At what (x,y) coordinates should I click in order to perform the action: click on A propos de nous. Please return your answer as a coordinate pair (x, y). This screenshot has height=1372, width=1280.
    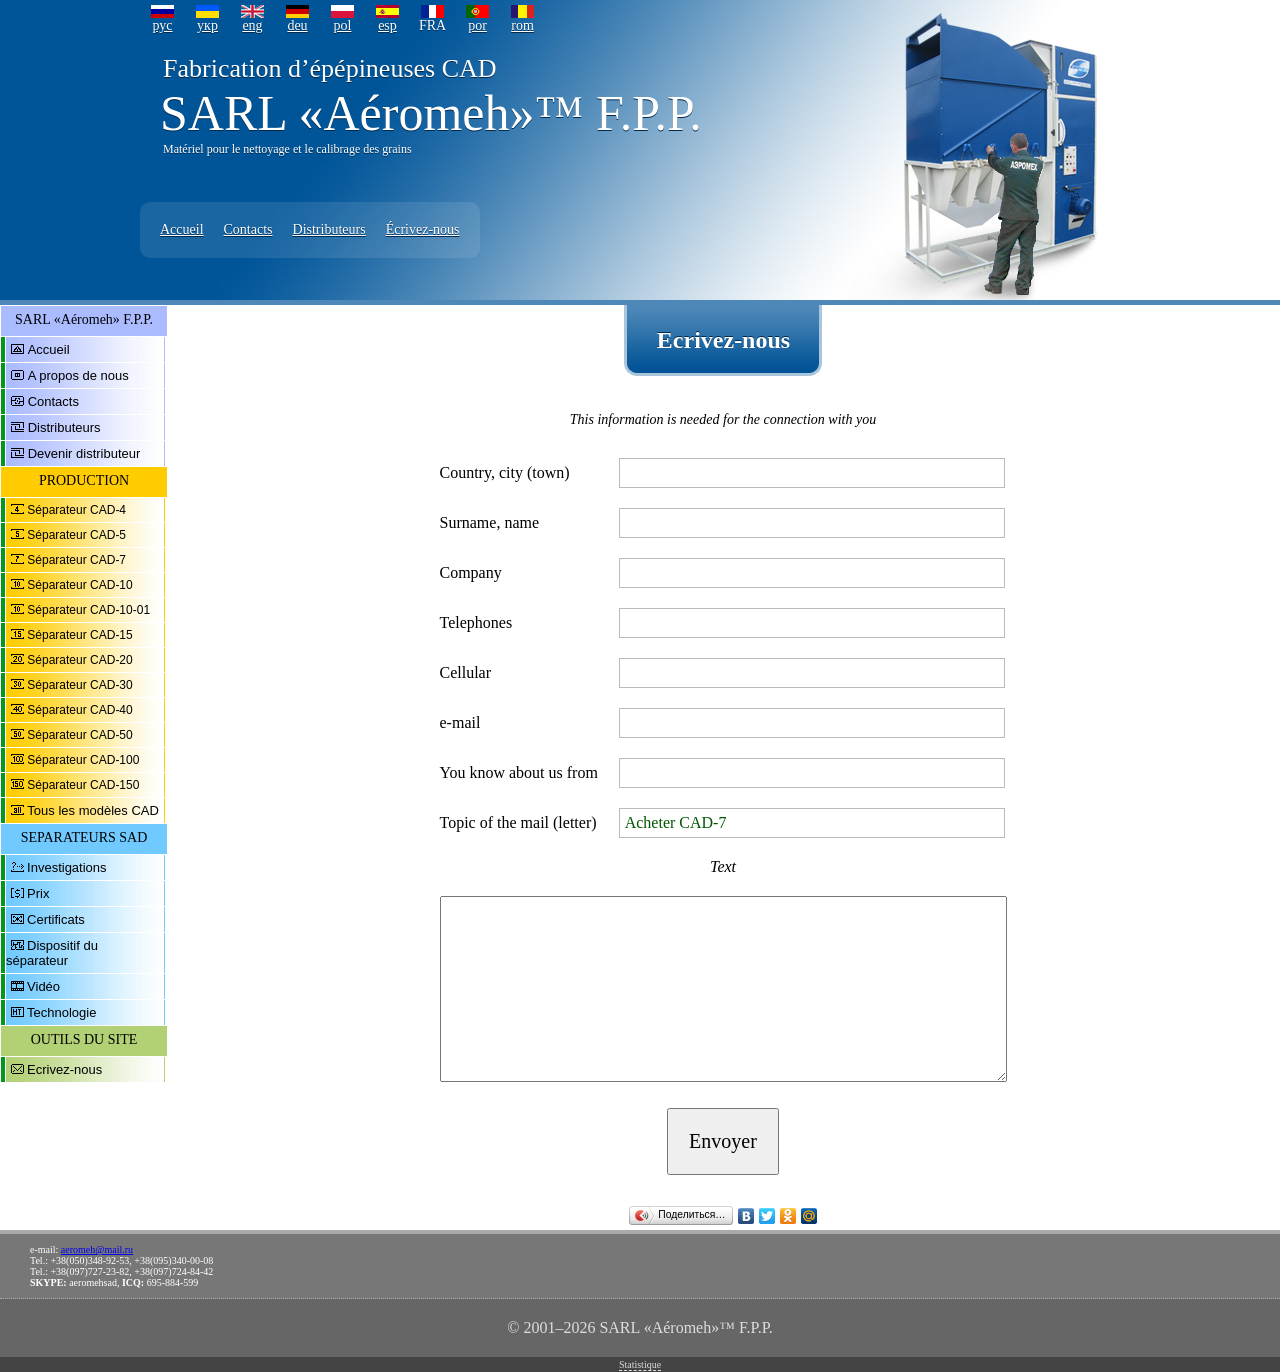
    Looking at the image, I should click on (78, 375).